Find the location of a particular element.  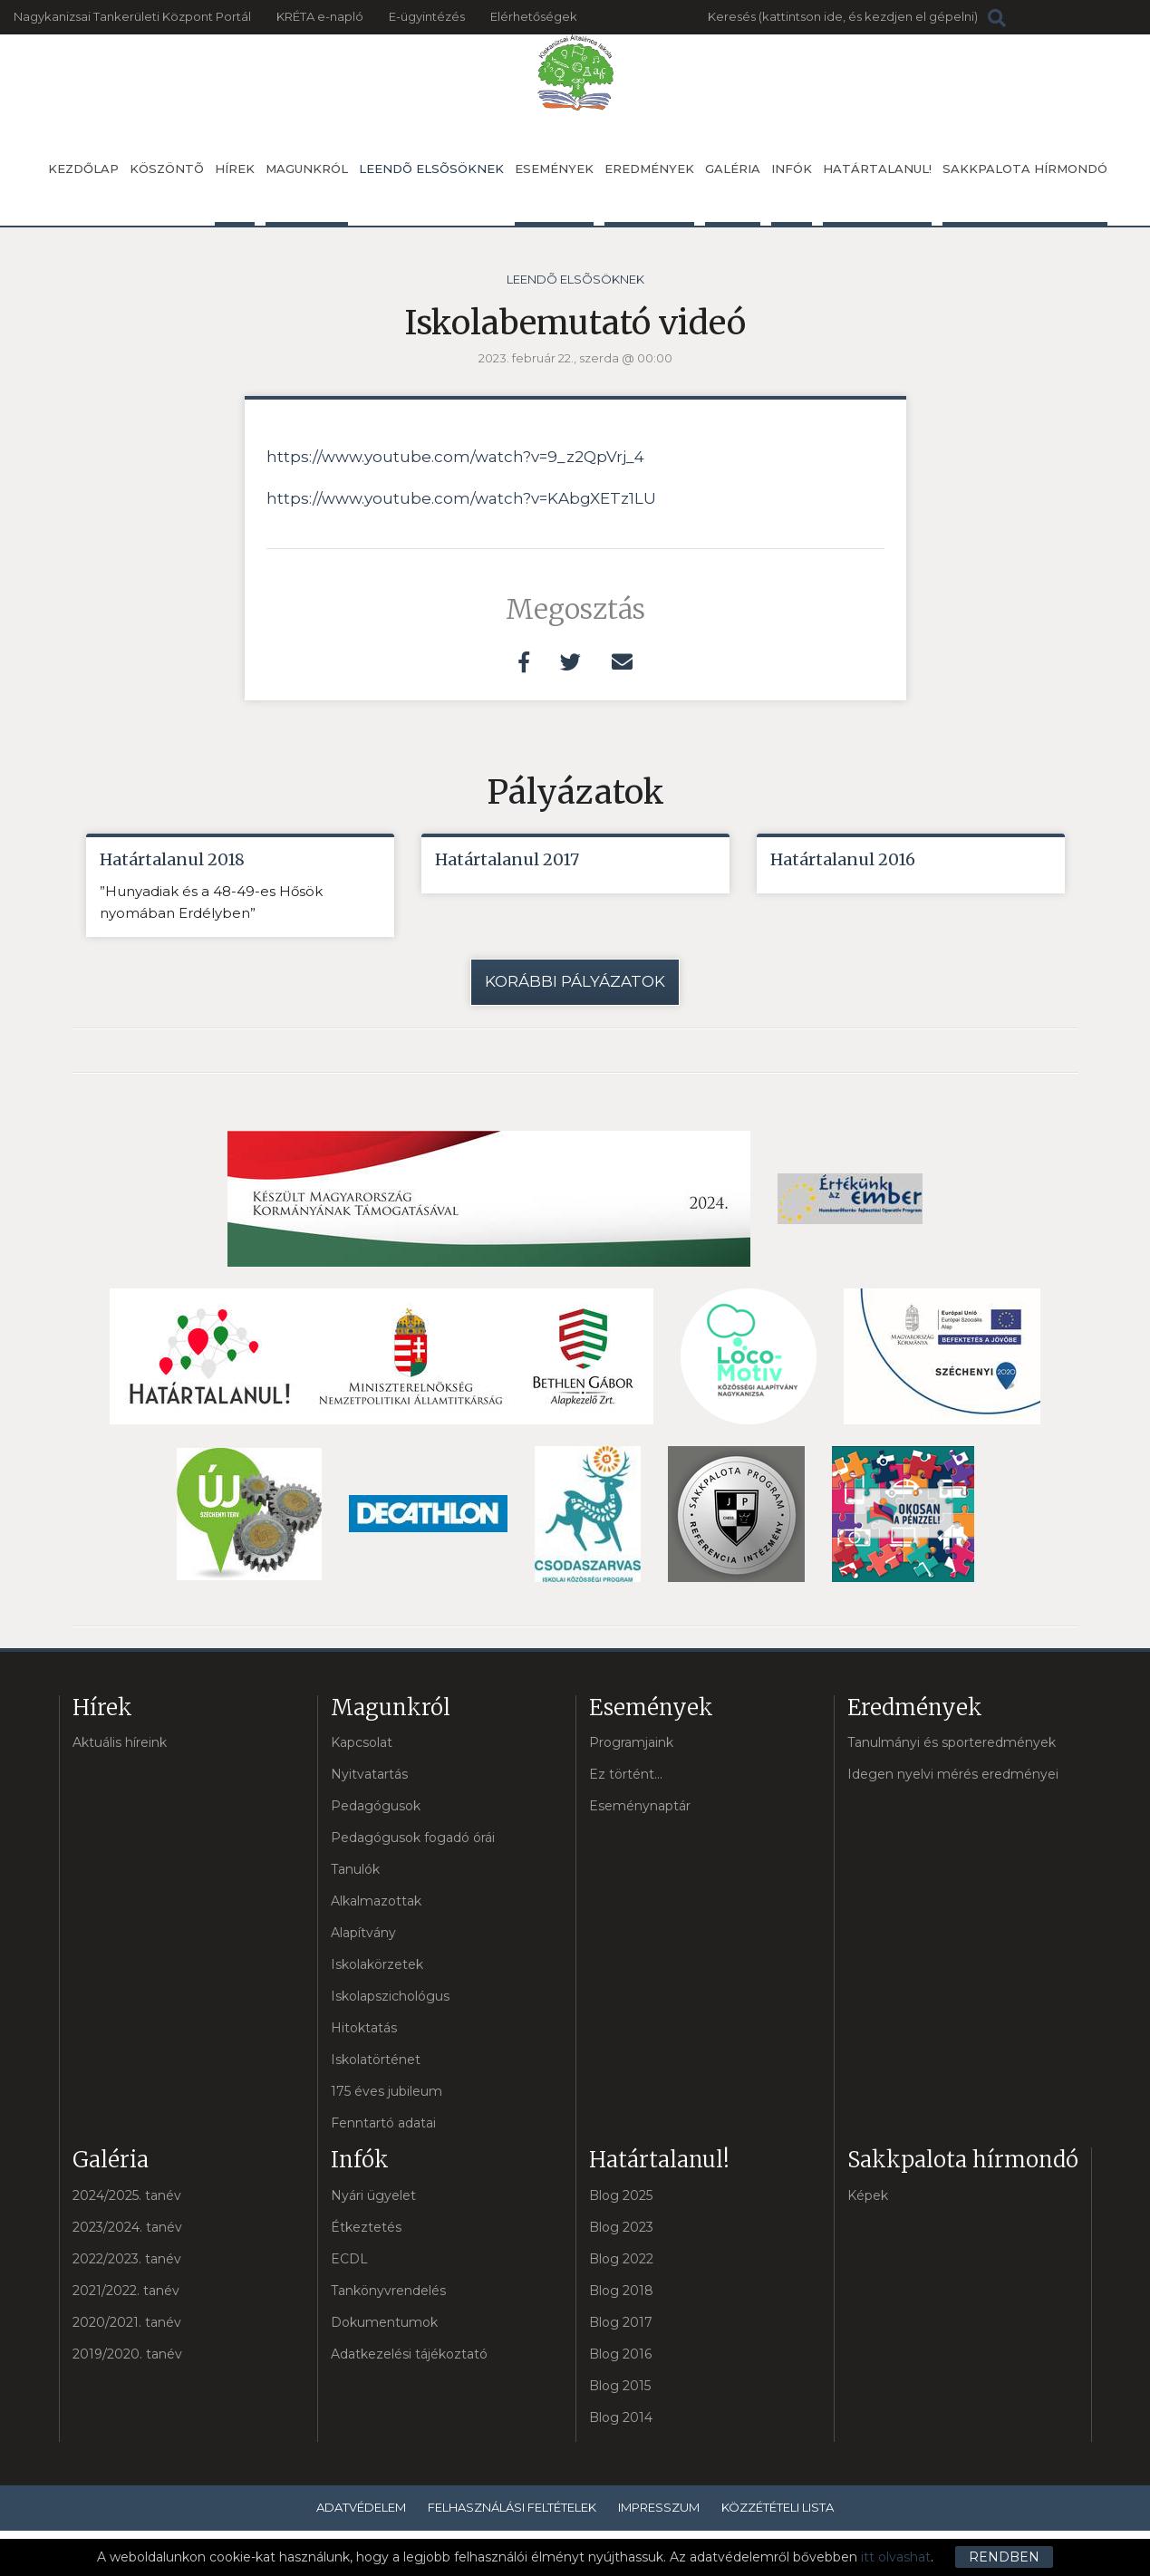

Határtalanul 2017 is located at coordinates (507, 859).